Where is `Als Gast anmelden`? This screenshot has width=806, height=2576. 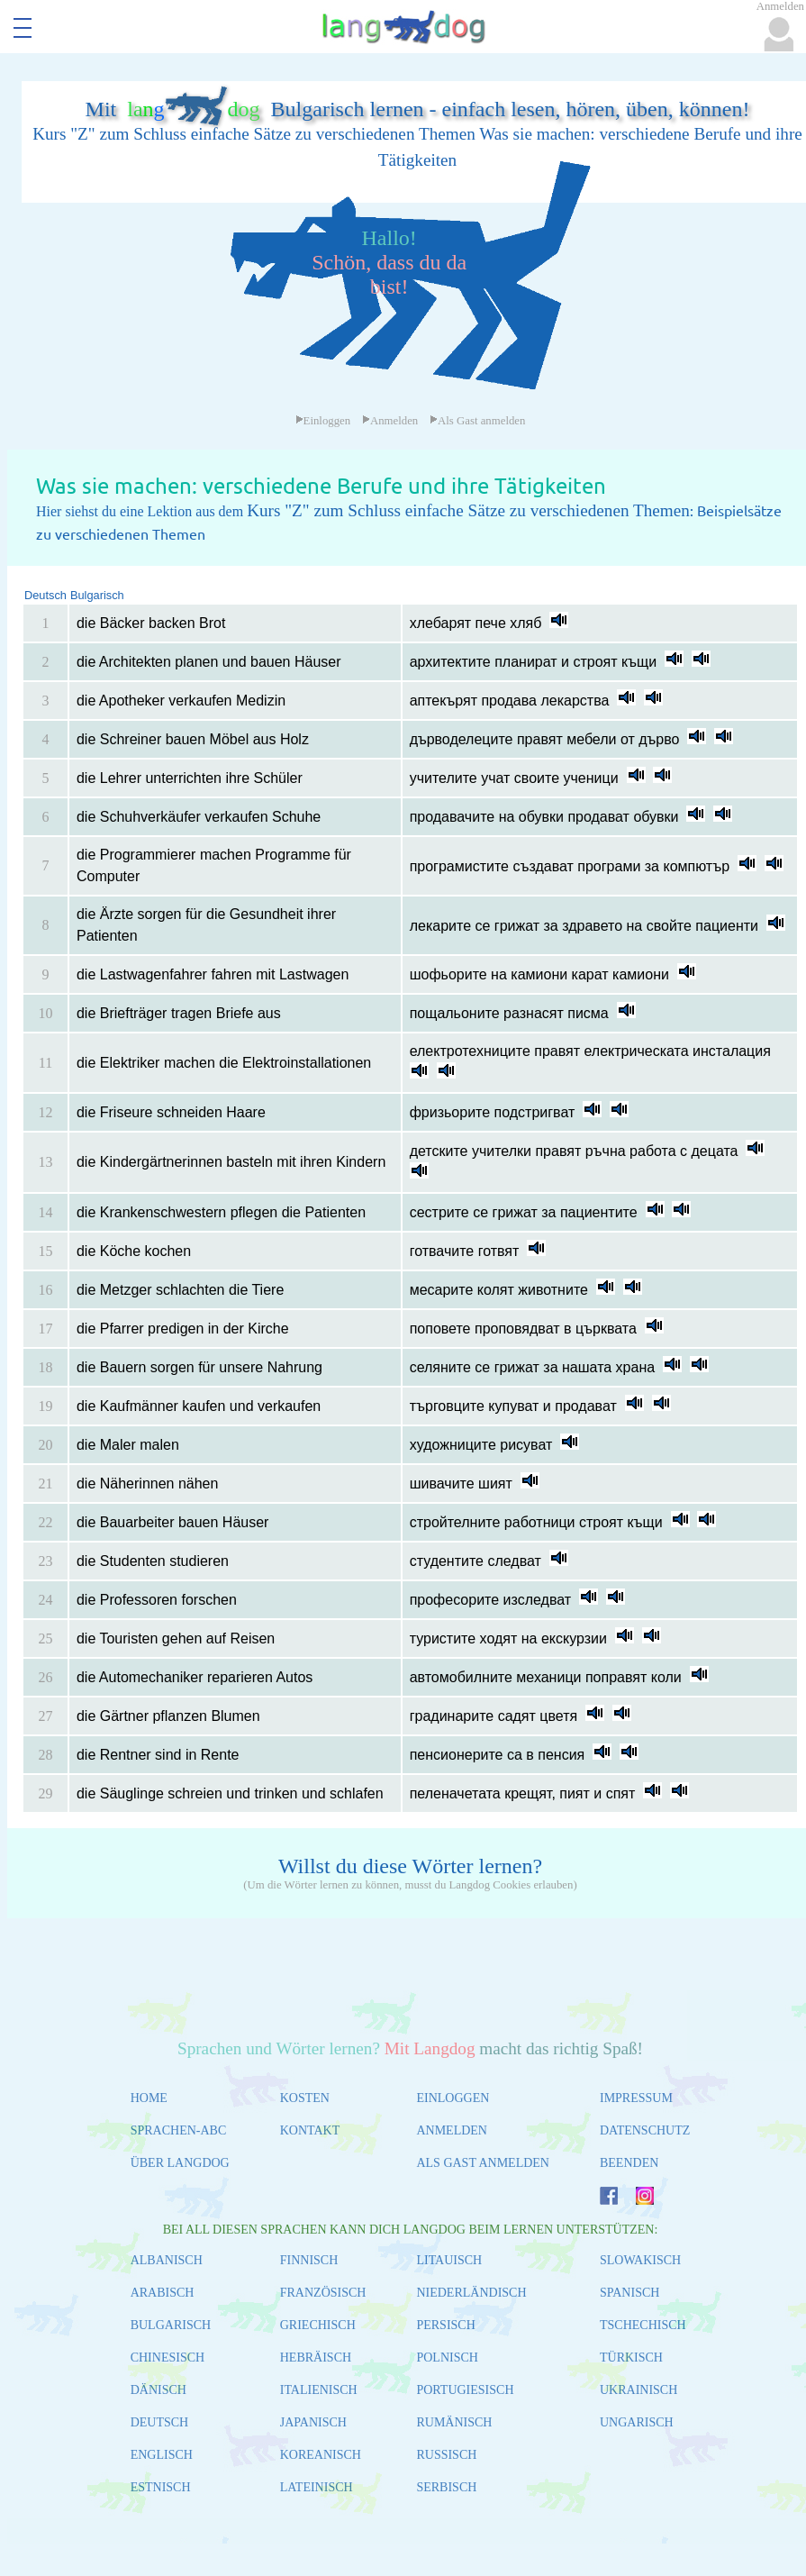
Als Gast anmelden is located at coordinates (477, 420).